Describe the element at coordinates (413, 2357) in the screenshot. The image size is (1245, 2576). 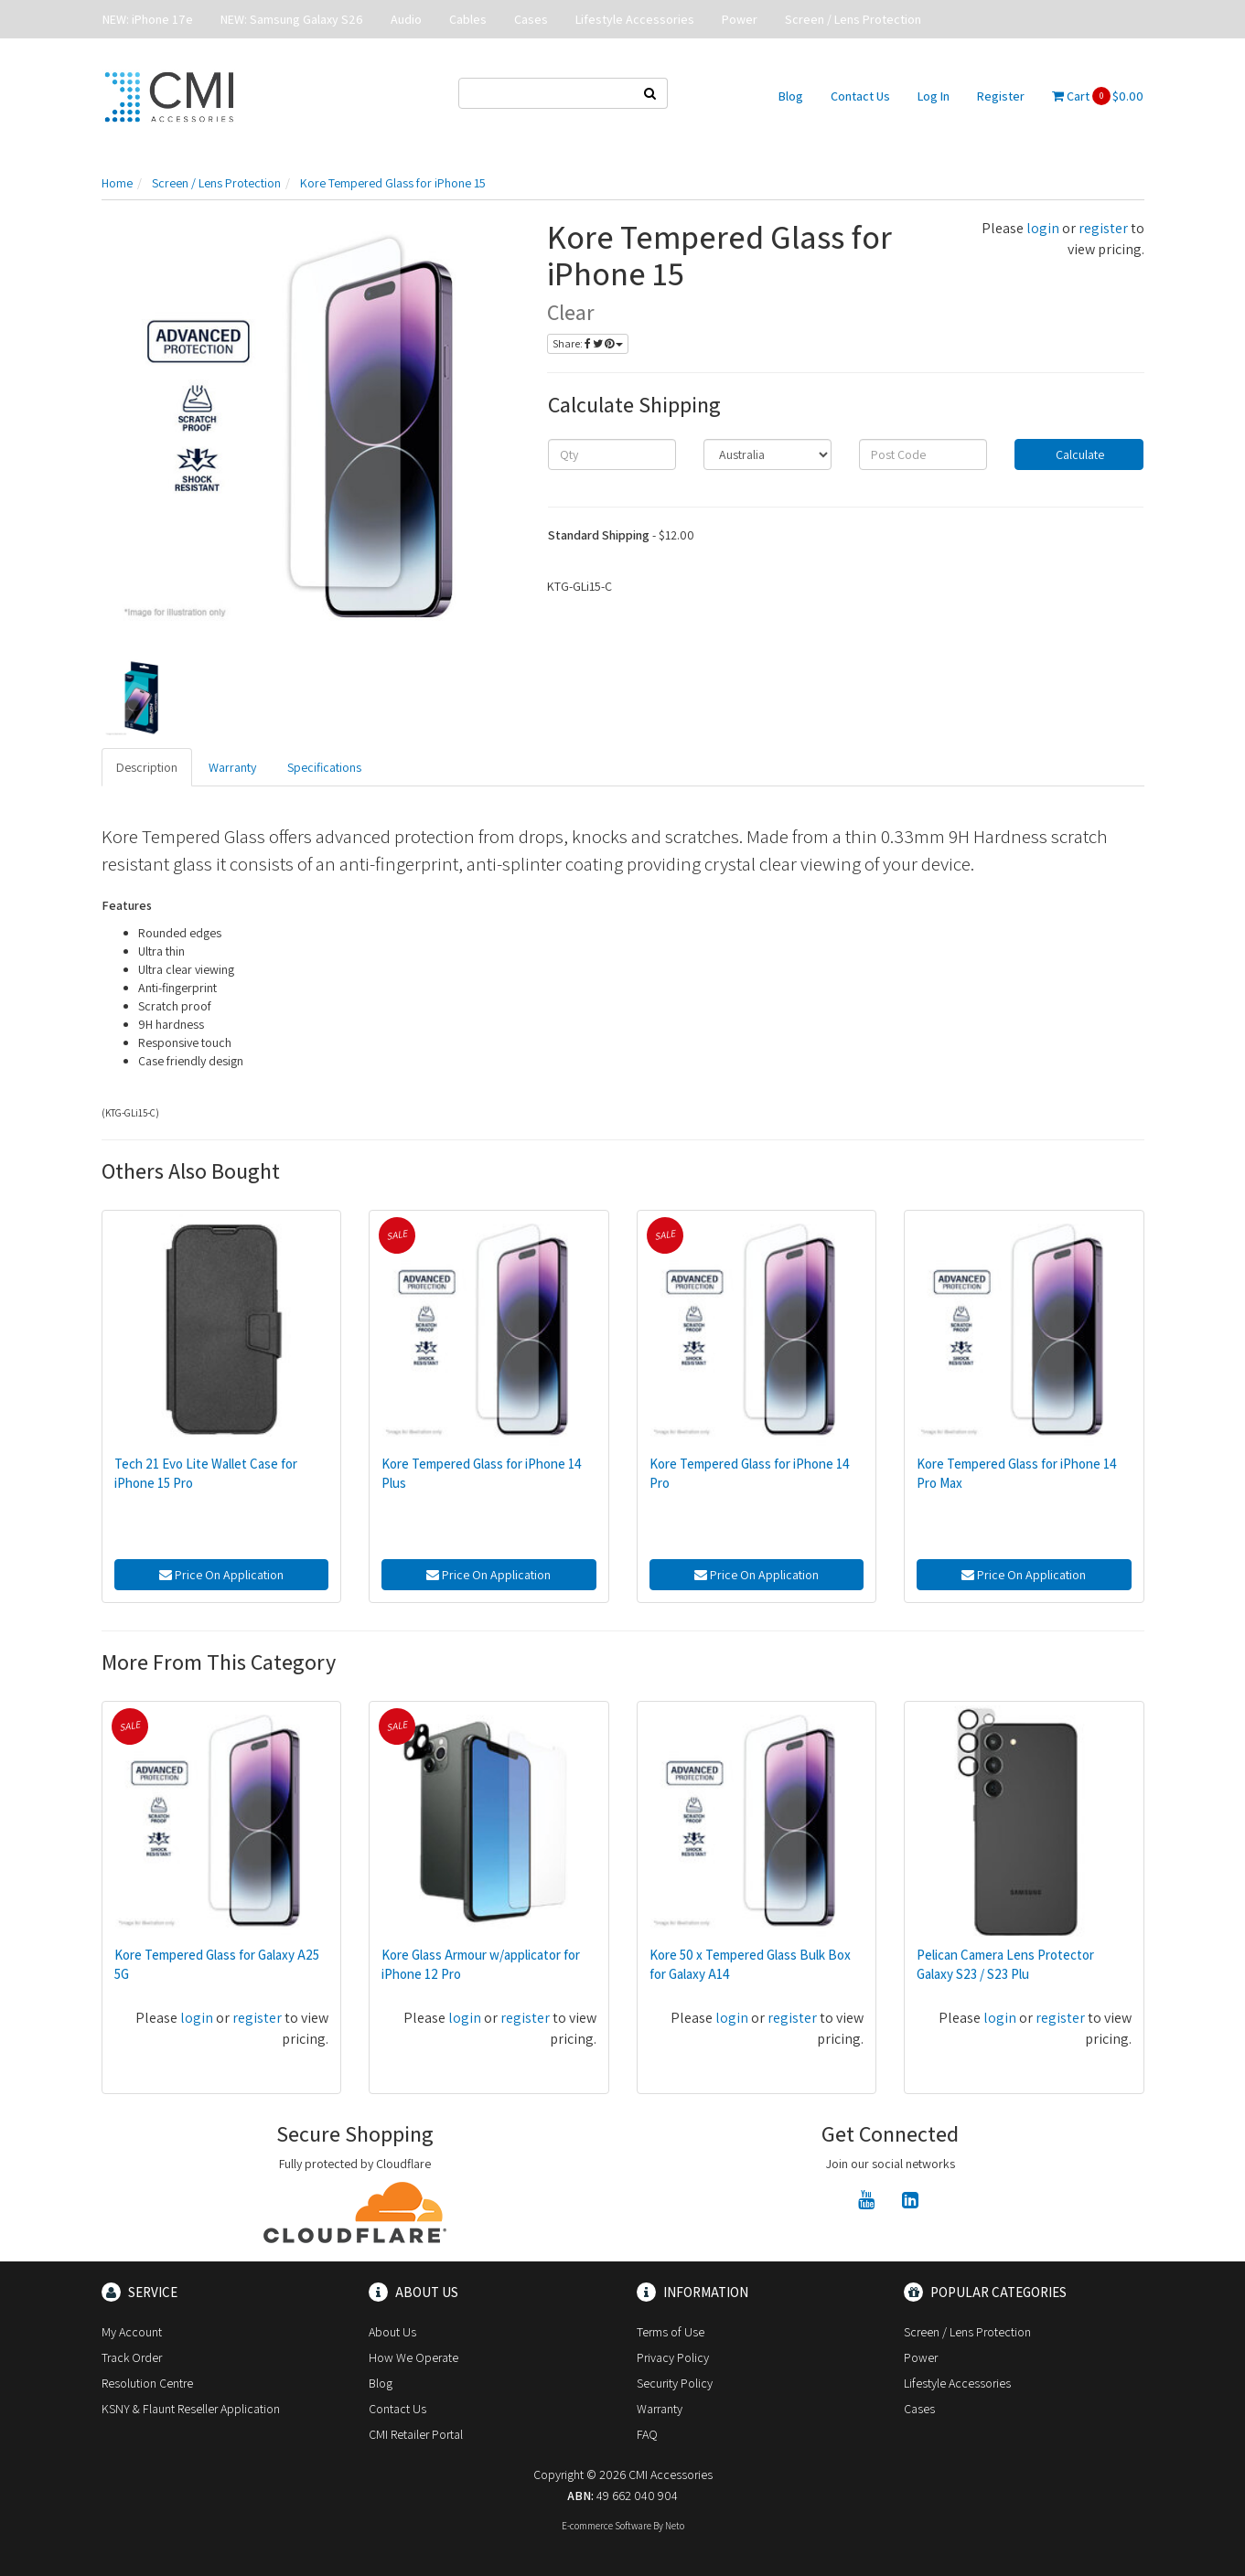
I see `How We Operate` at that location.